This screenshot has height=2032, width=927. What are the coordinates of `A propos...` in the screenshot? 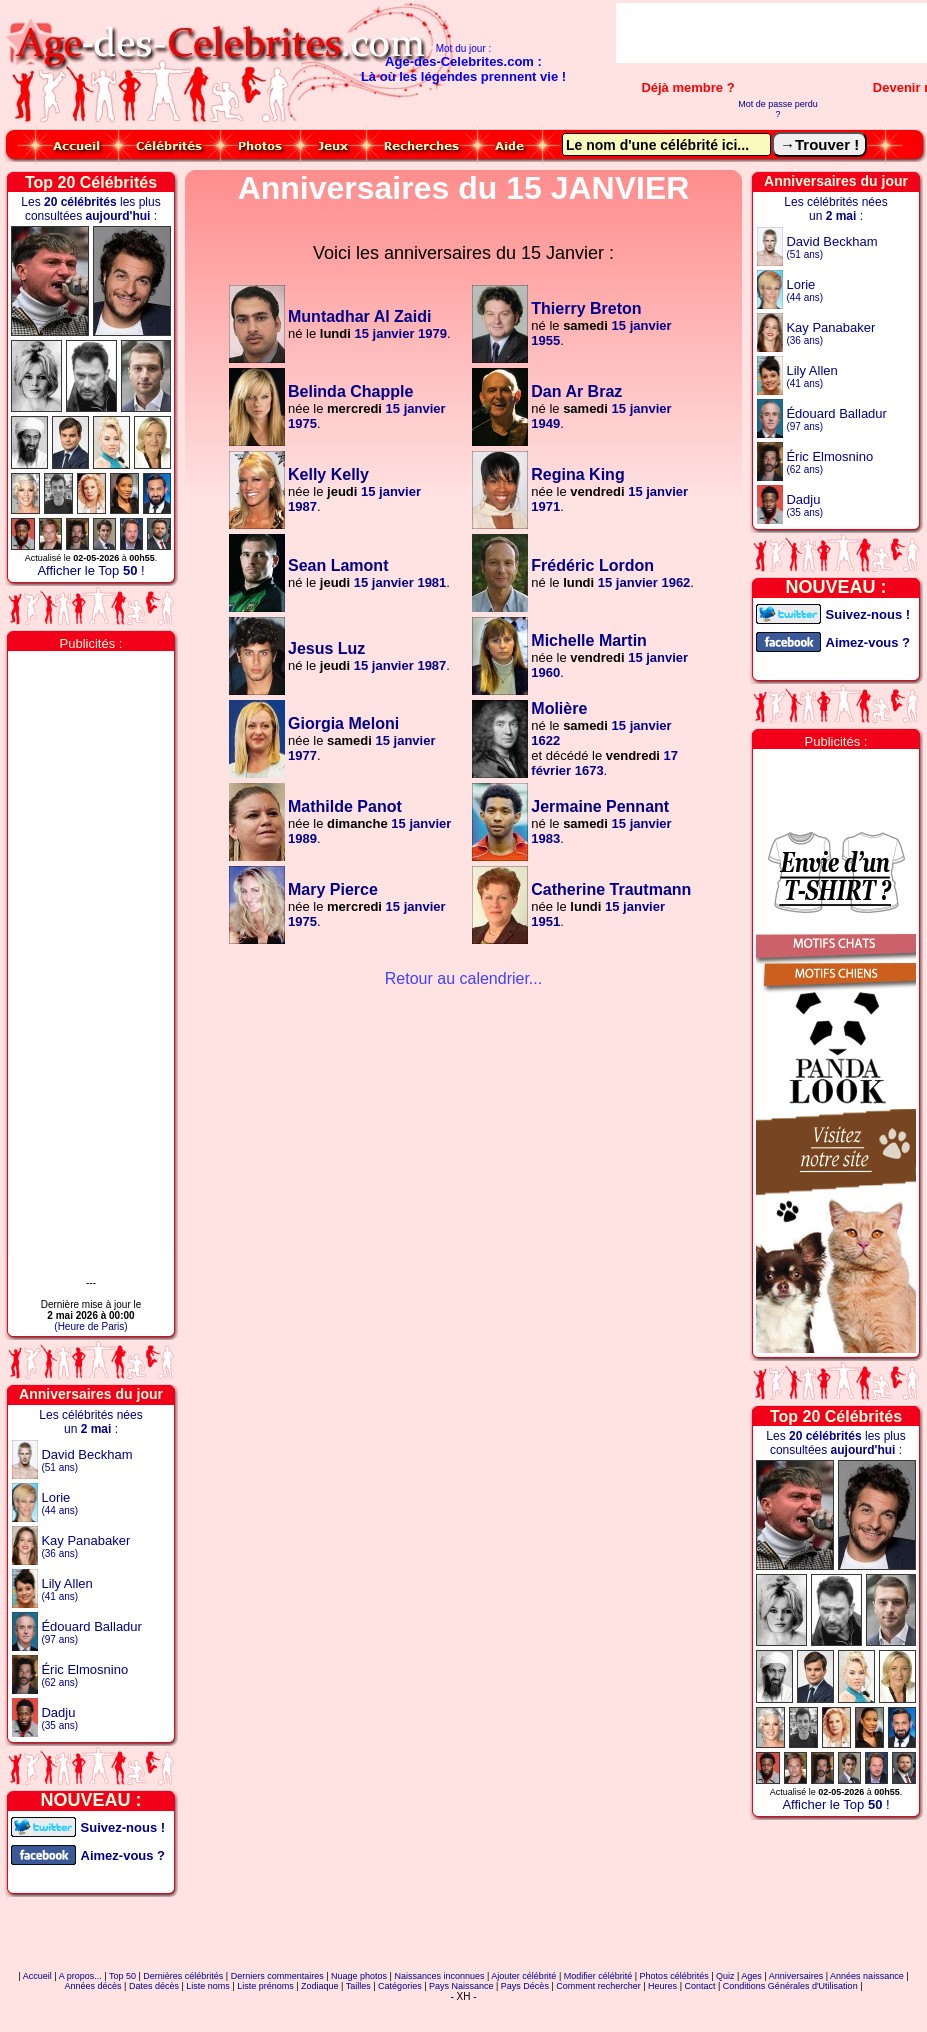 It's located at (80, 1976).